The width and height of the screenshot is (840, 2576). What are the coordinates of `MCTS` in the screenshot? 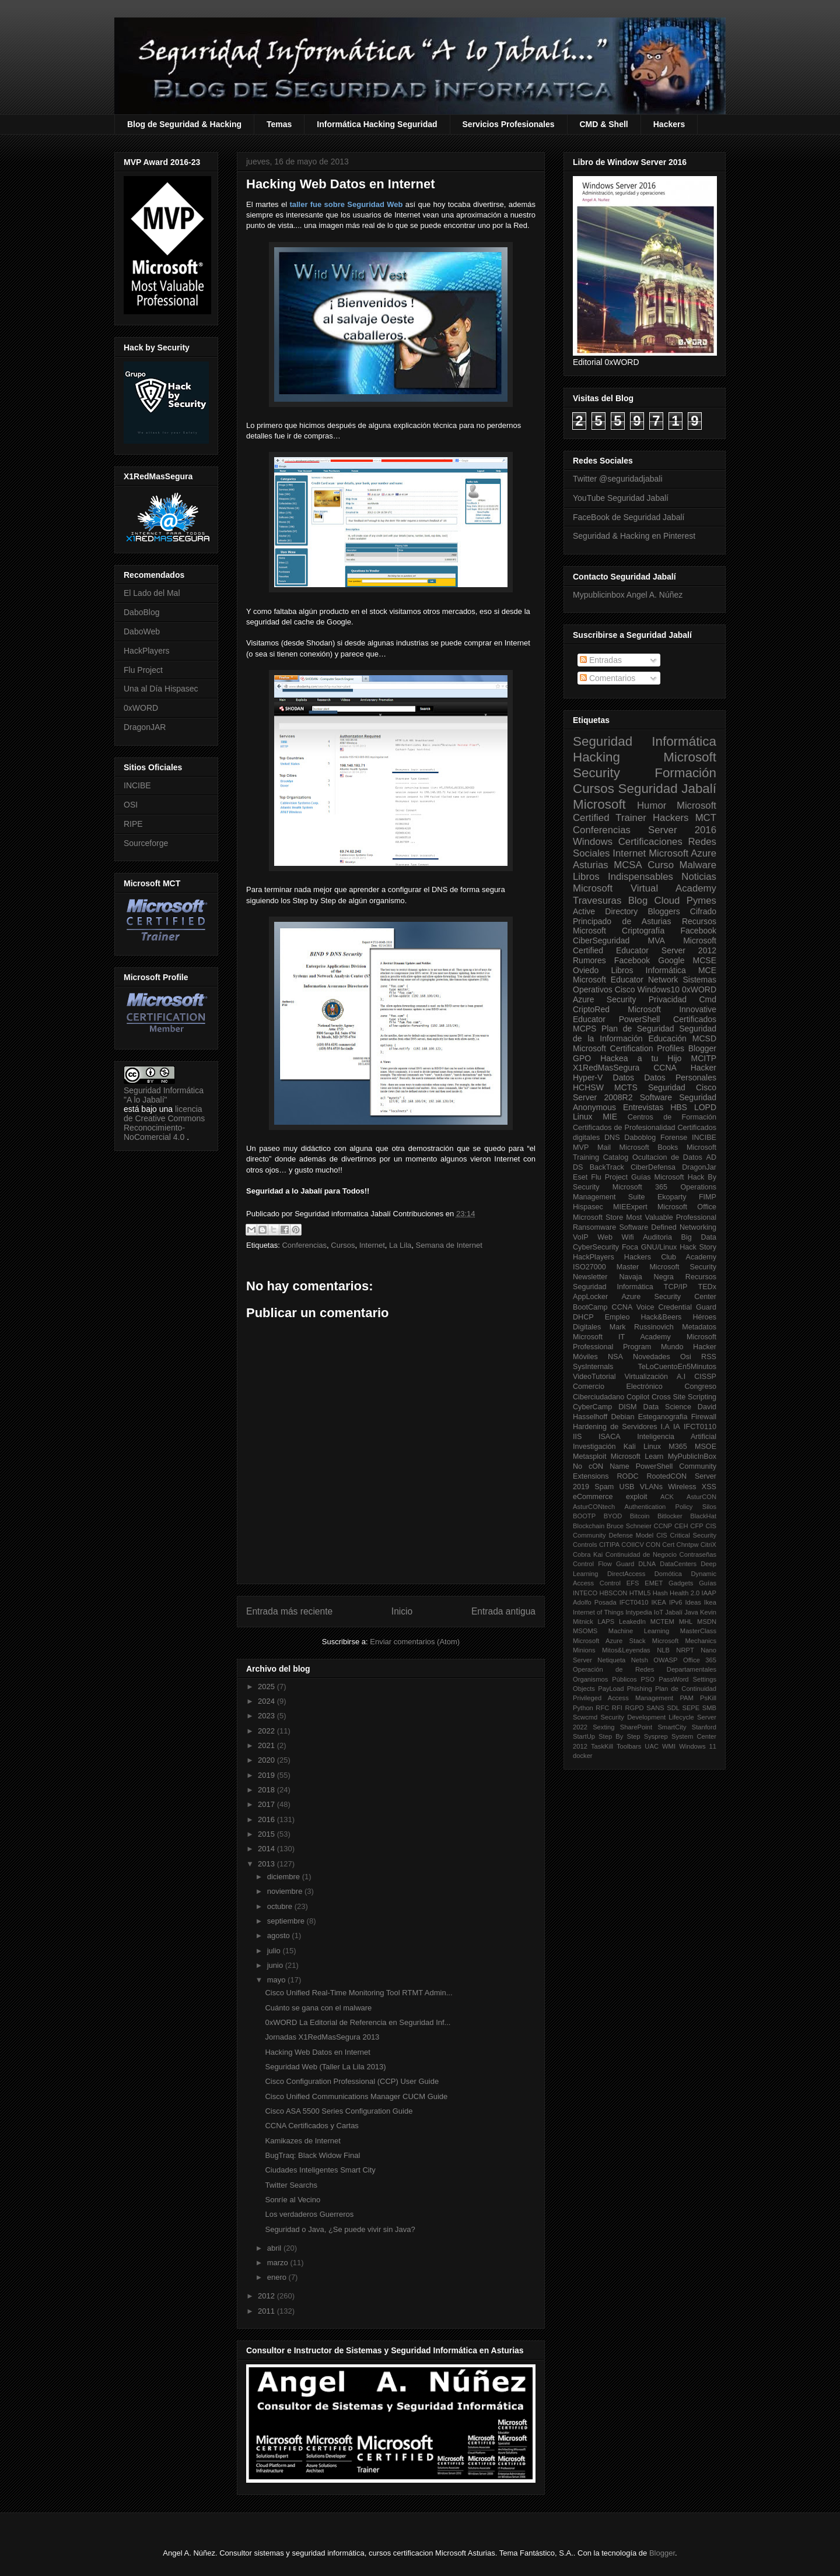 It's located at (626, 1087).